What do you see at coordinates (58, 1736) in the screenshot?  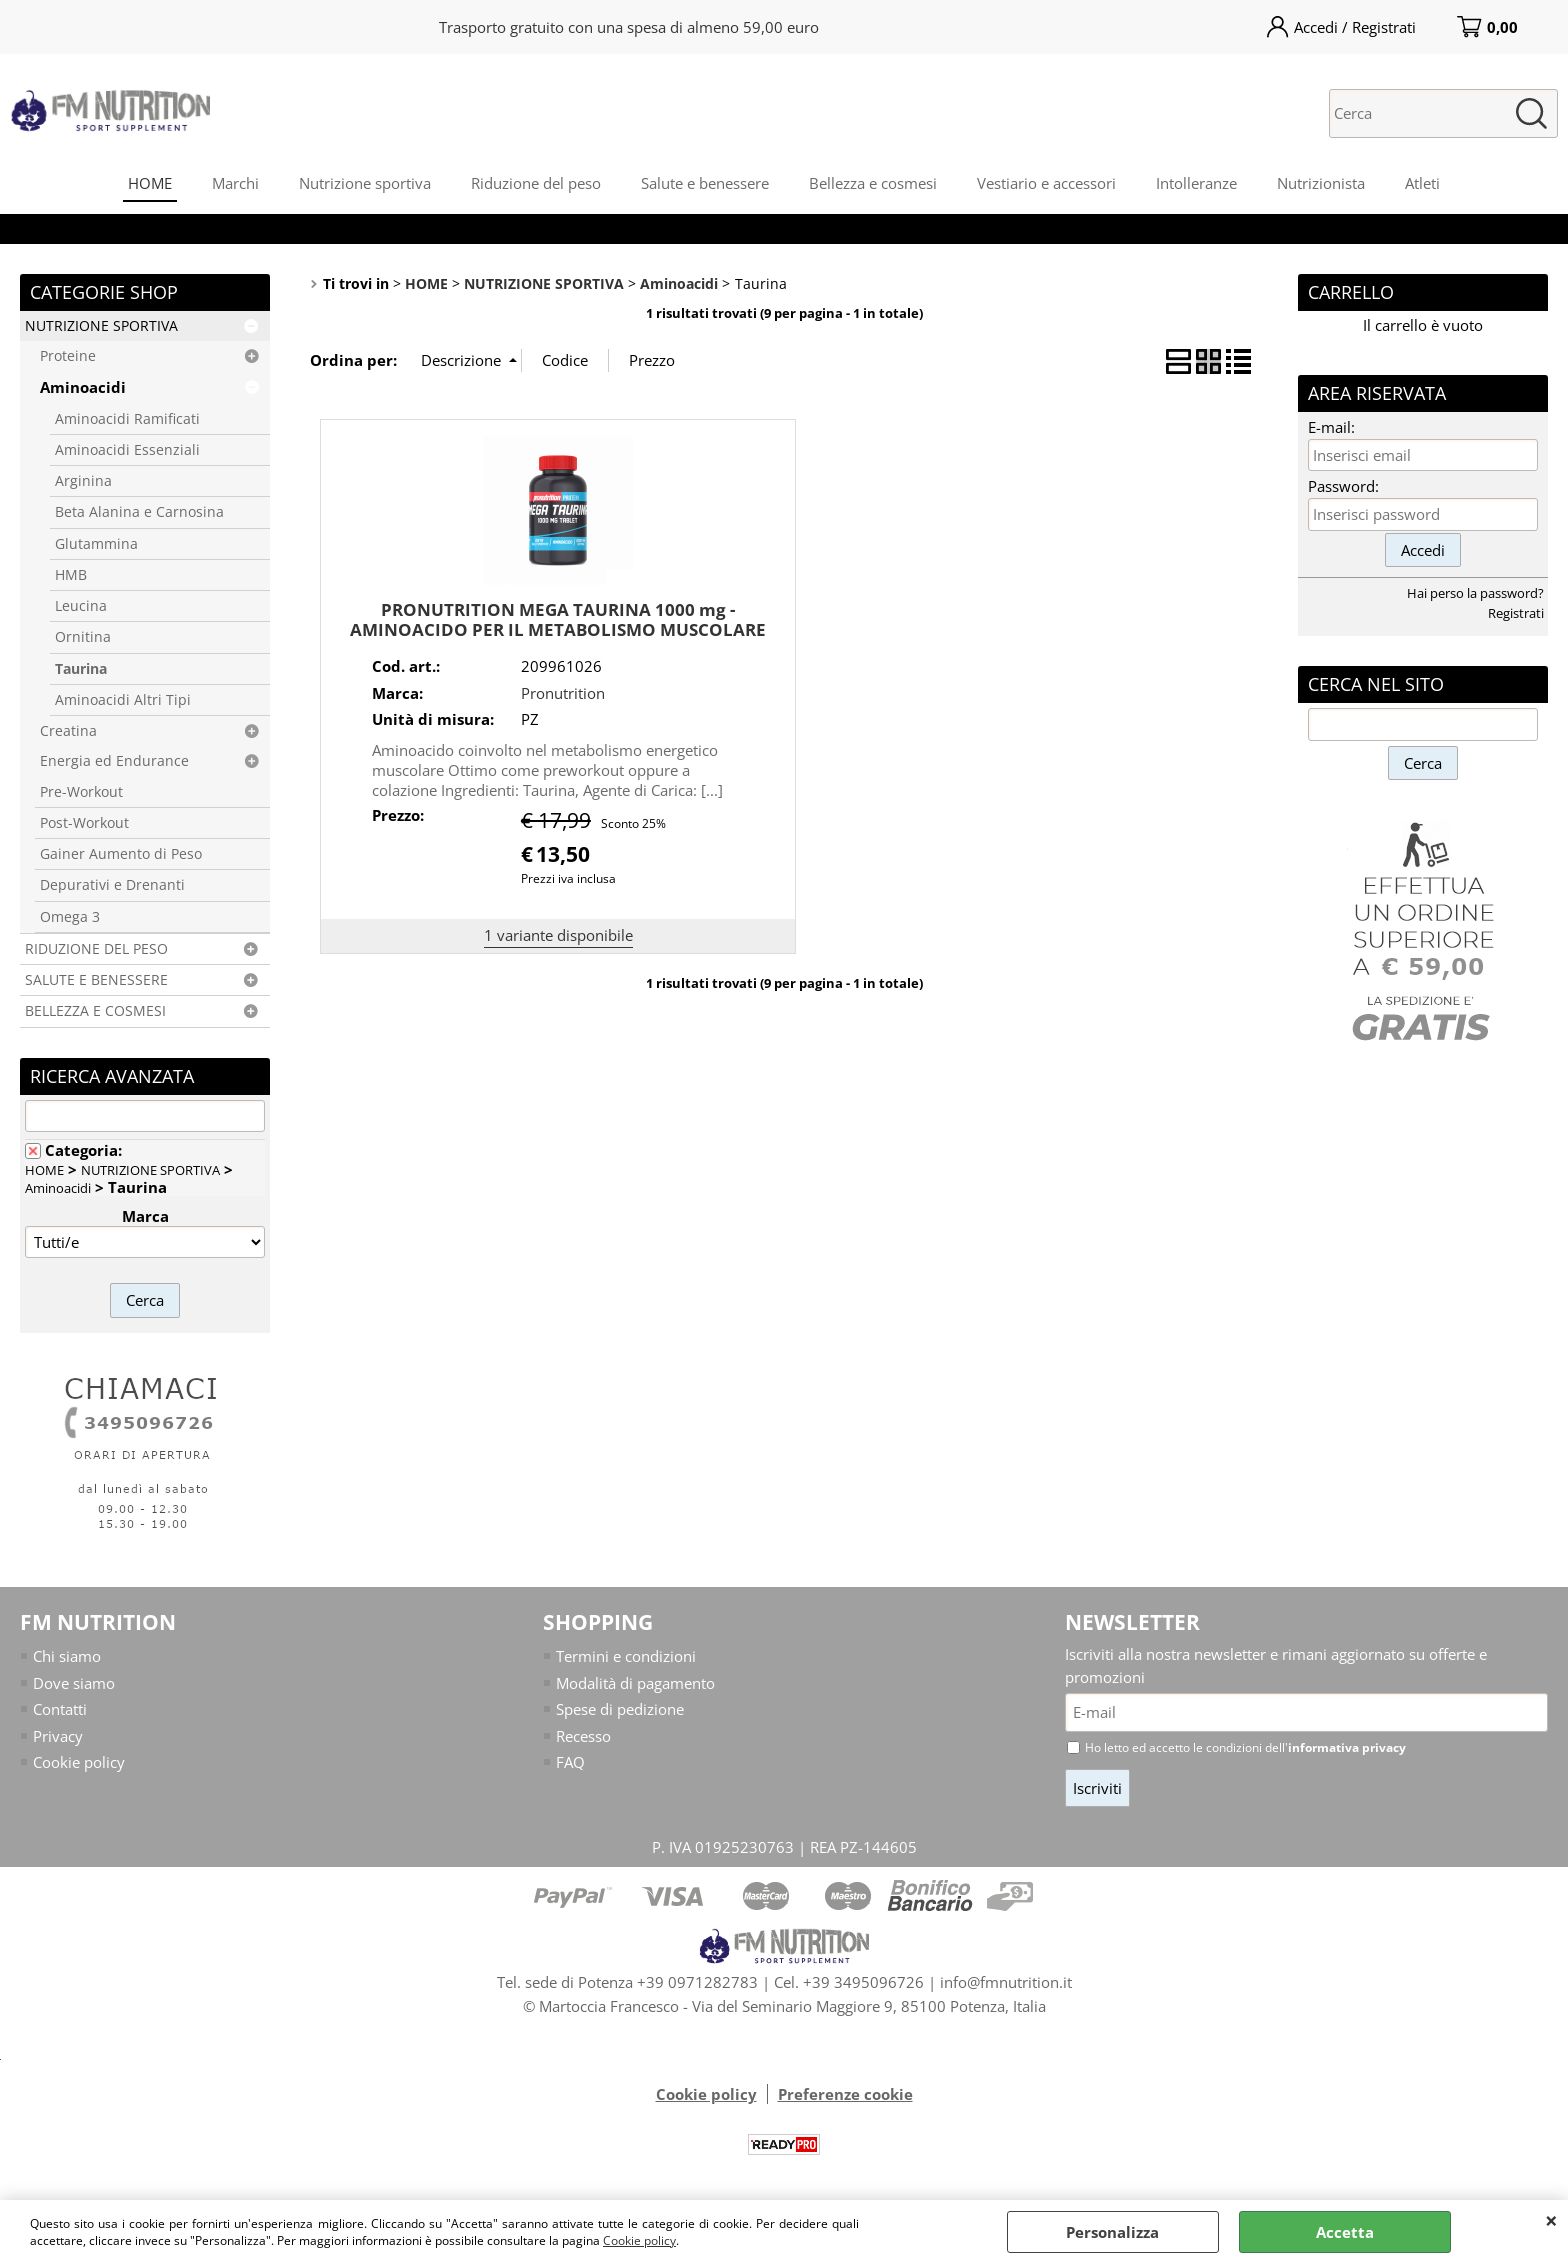 I see `Privacy` at bounding box center [58, 1736].